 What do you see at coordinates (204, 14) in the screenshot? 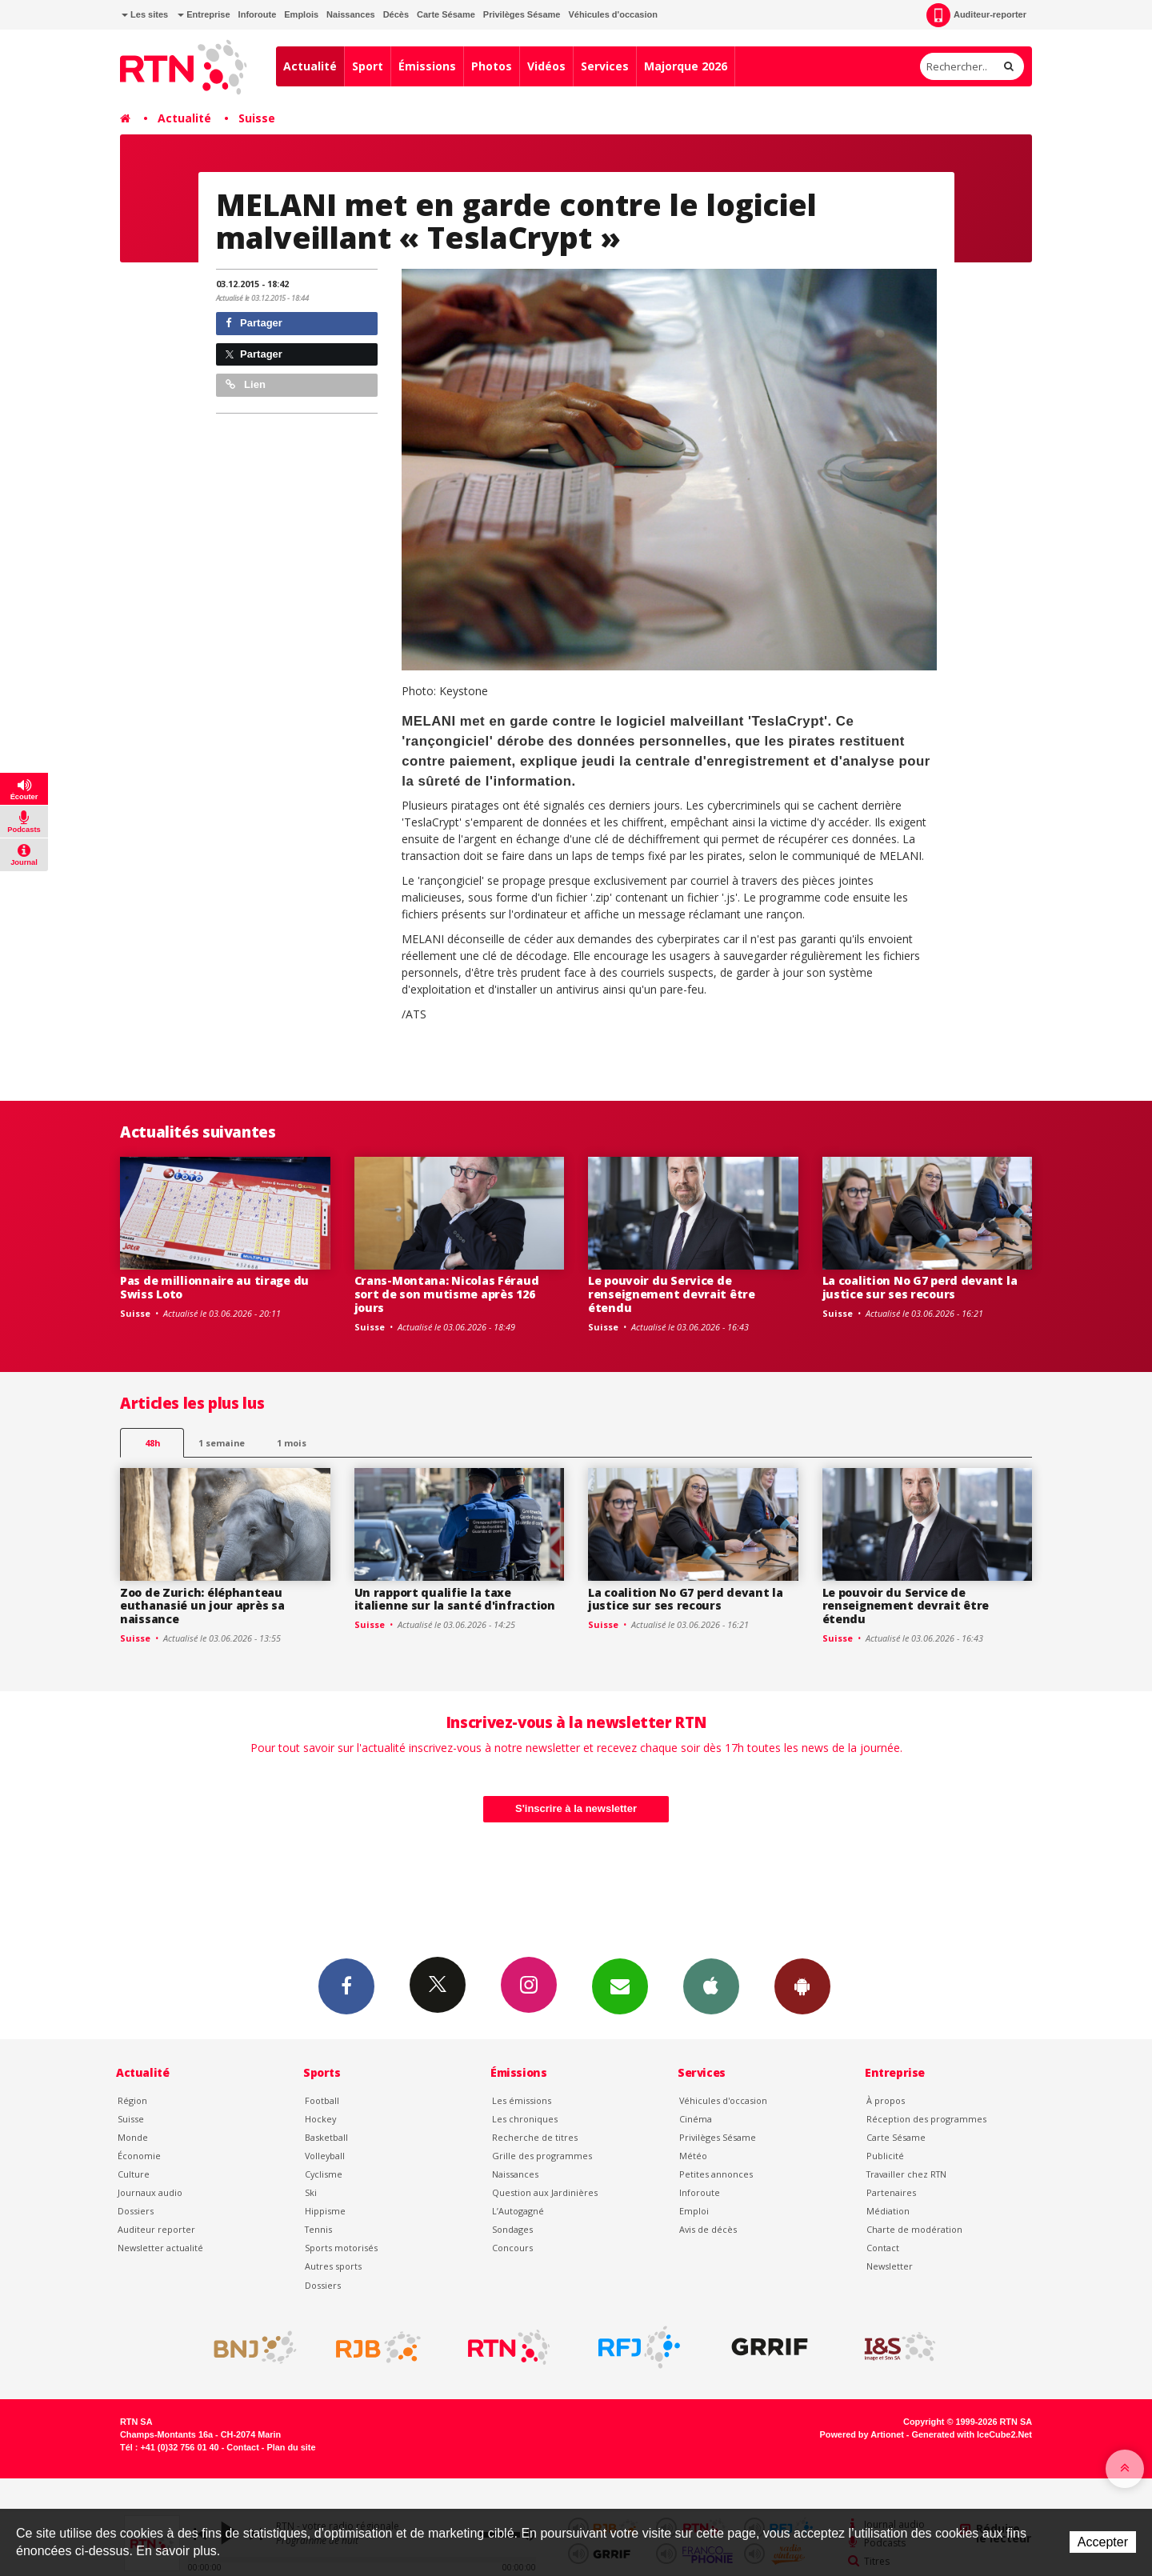
I see `Entreprise [button]` at bounding box center [204, 14].